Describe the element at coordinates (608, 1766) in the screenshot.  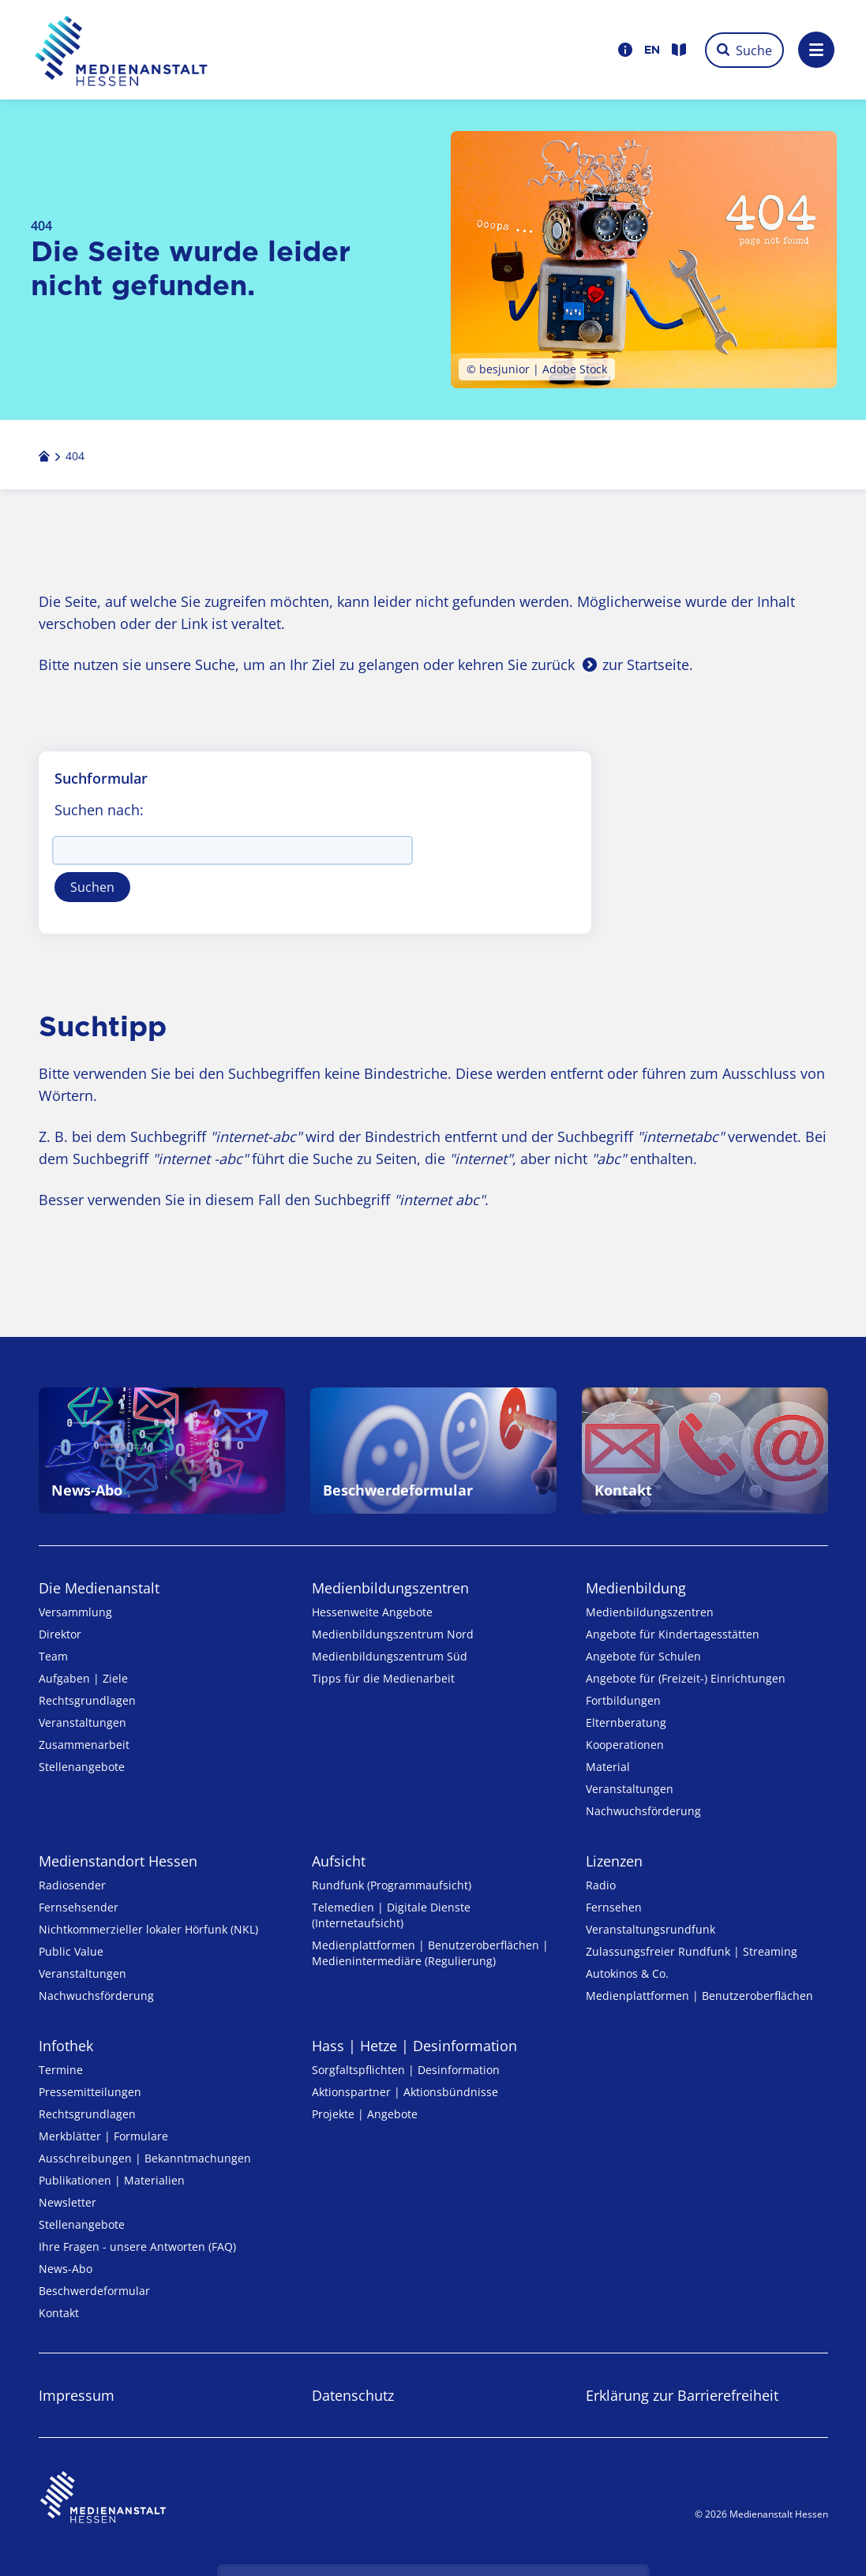
I see `Material` at that location.